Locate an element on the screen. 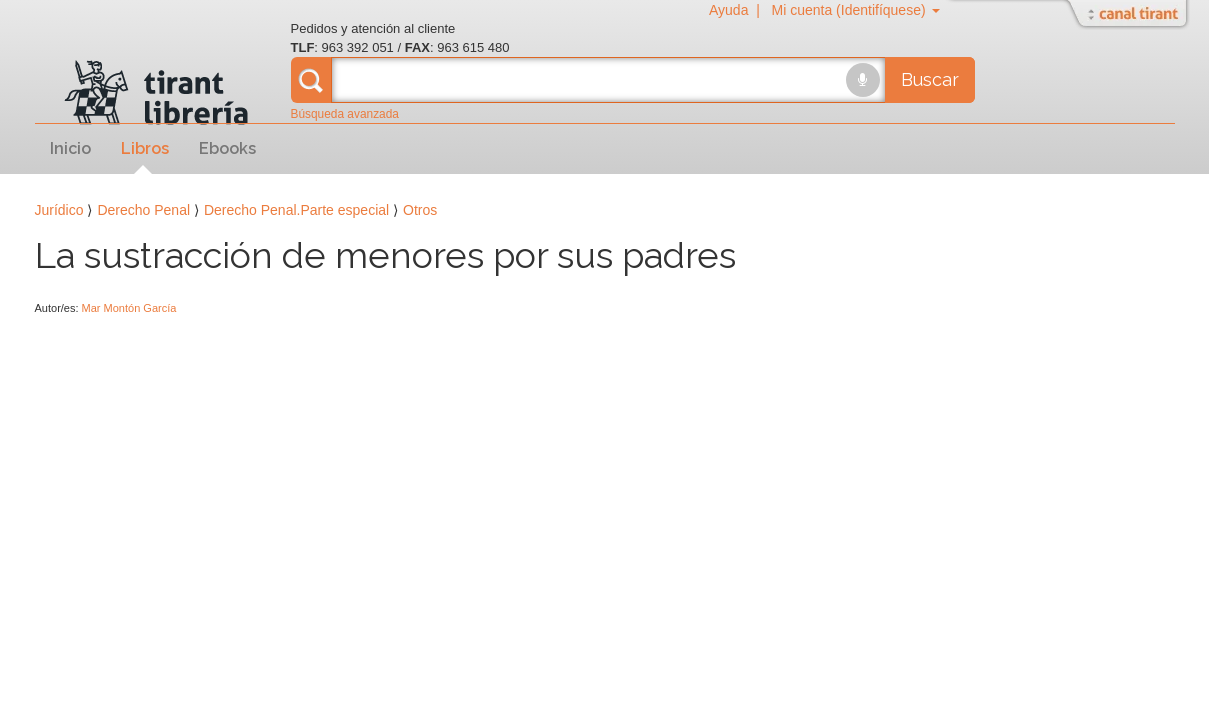 This screenshot has height=720, width=1209. Jurídico is located at coordinates (59, 210).